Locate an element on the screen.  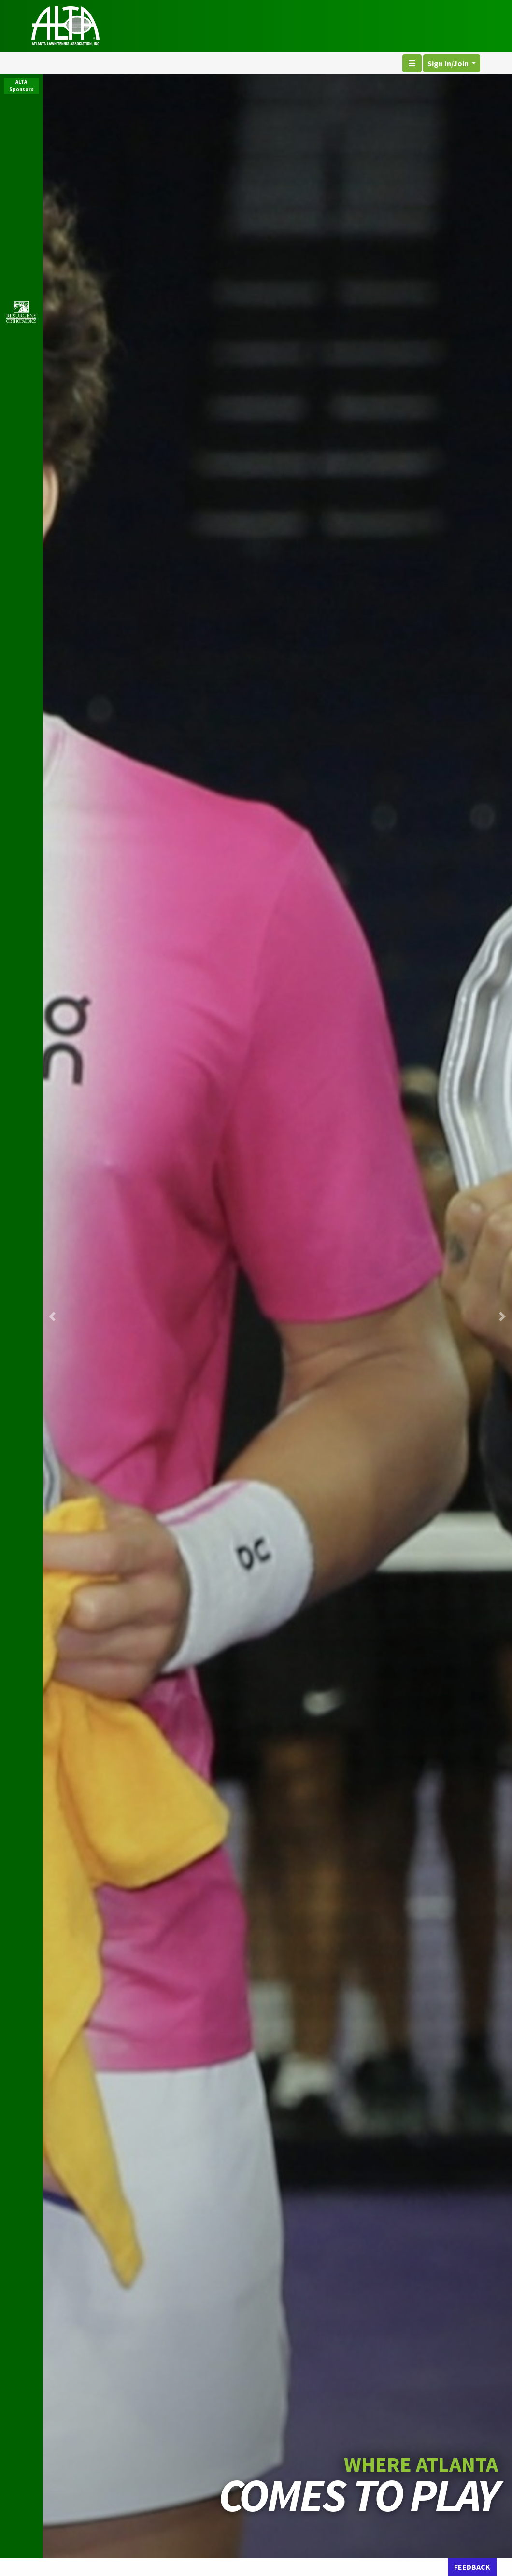
[Toggle navigation] is located at coordinates (412, 63).